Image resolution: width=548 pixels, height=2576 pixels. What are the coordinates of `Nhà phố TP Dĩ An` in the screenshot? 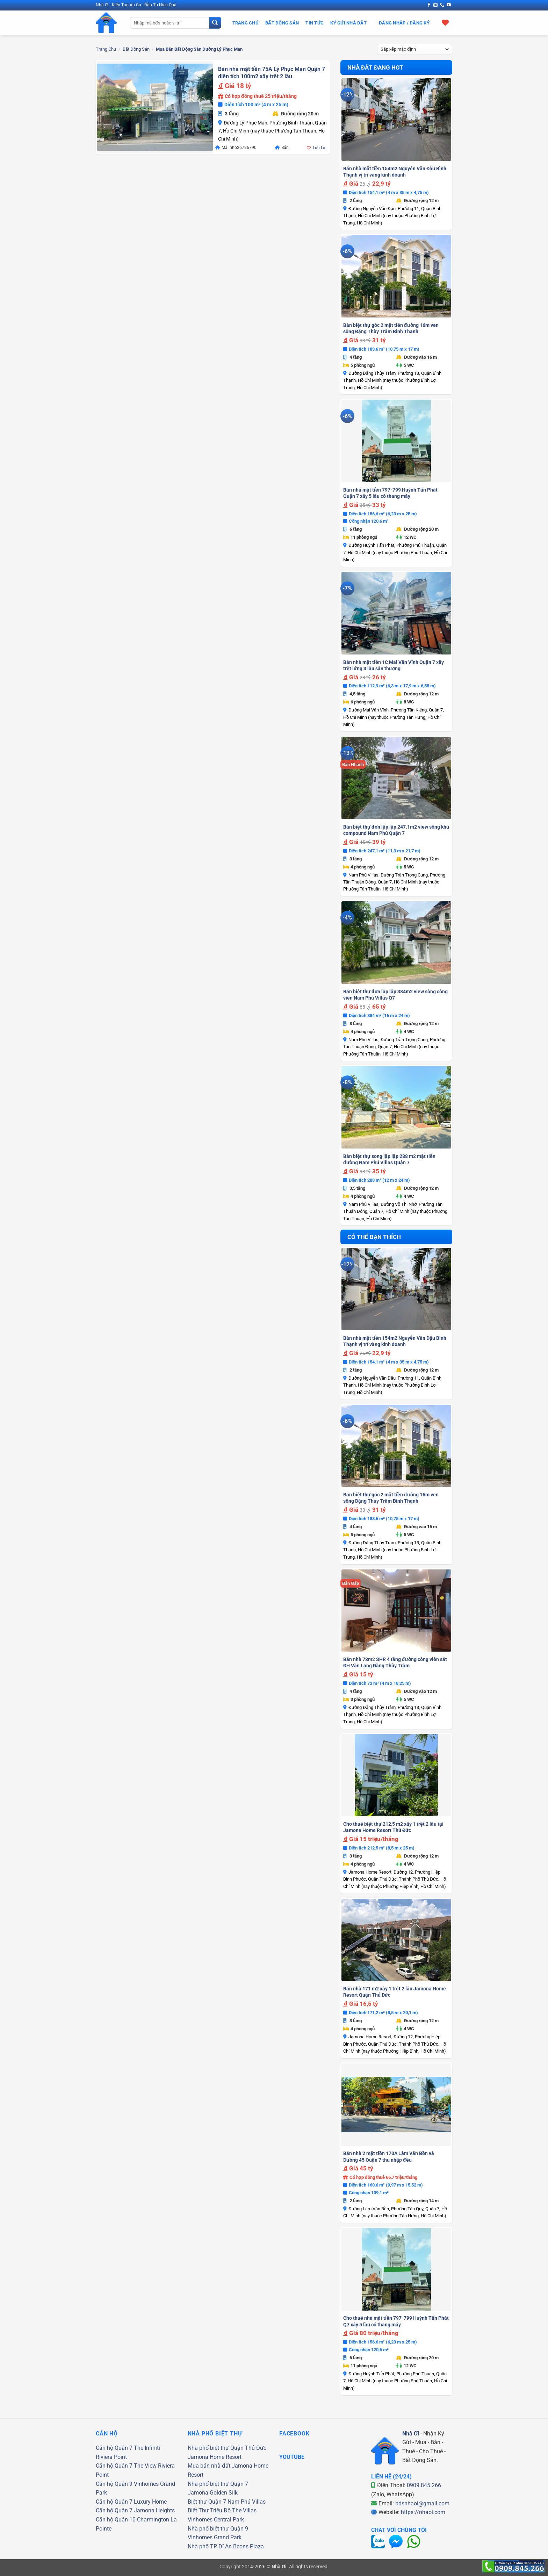 It's located at (210, 2546).